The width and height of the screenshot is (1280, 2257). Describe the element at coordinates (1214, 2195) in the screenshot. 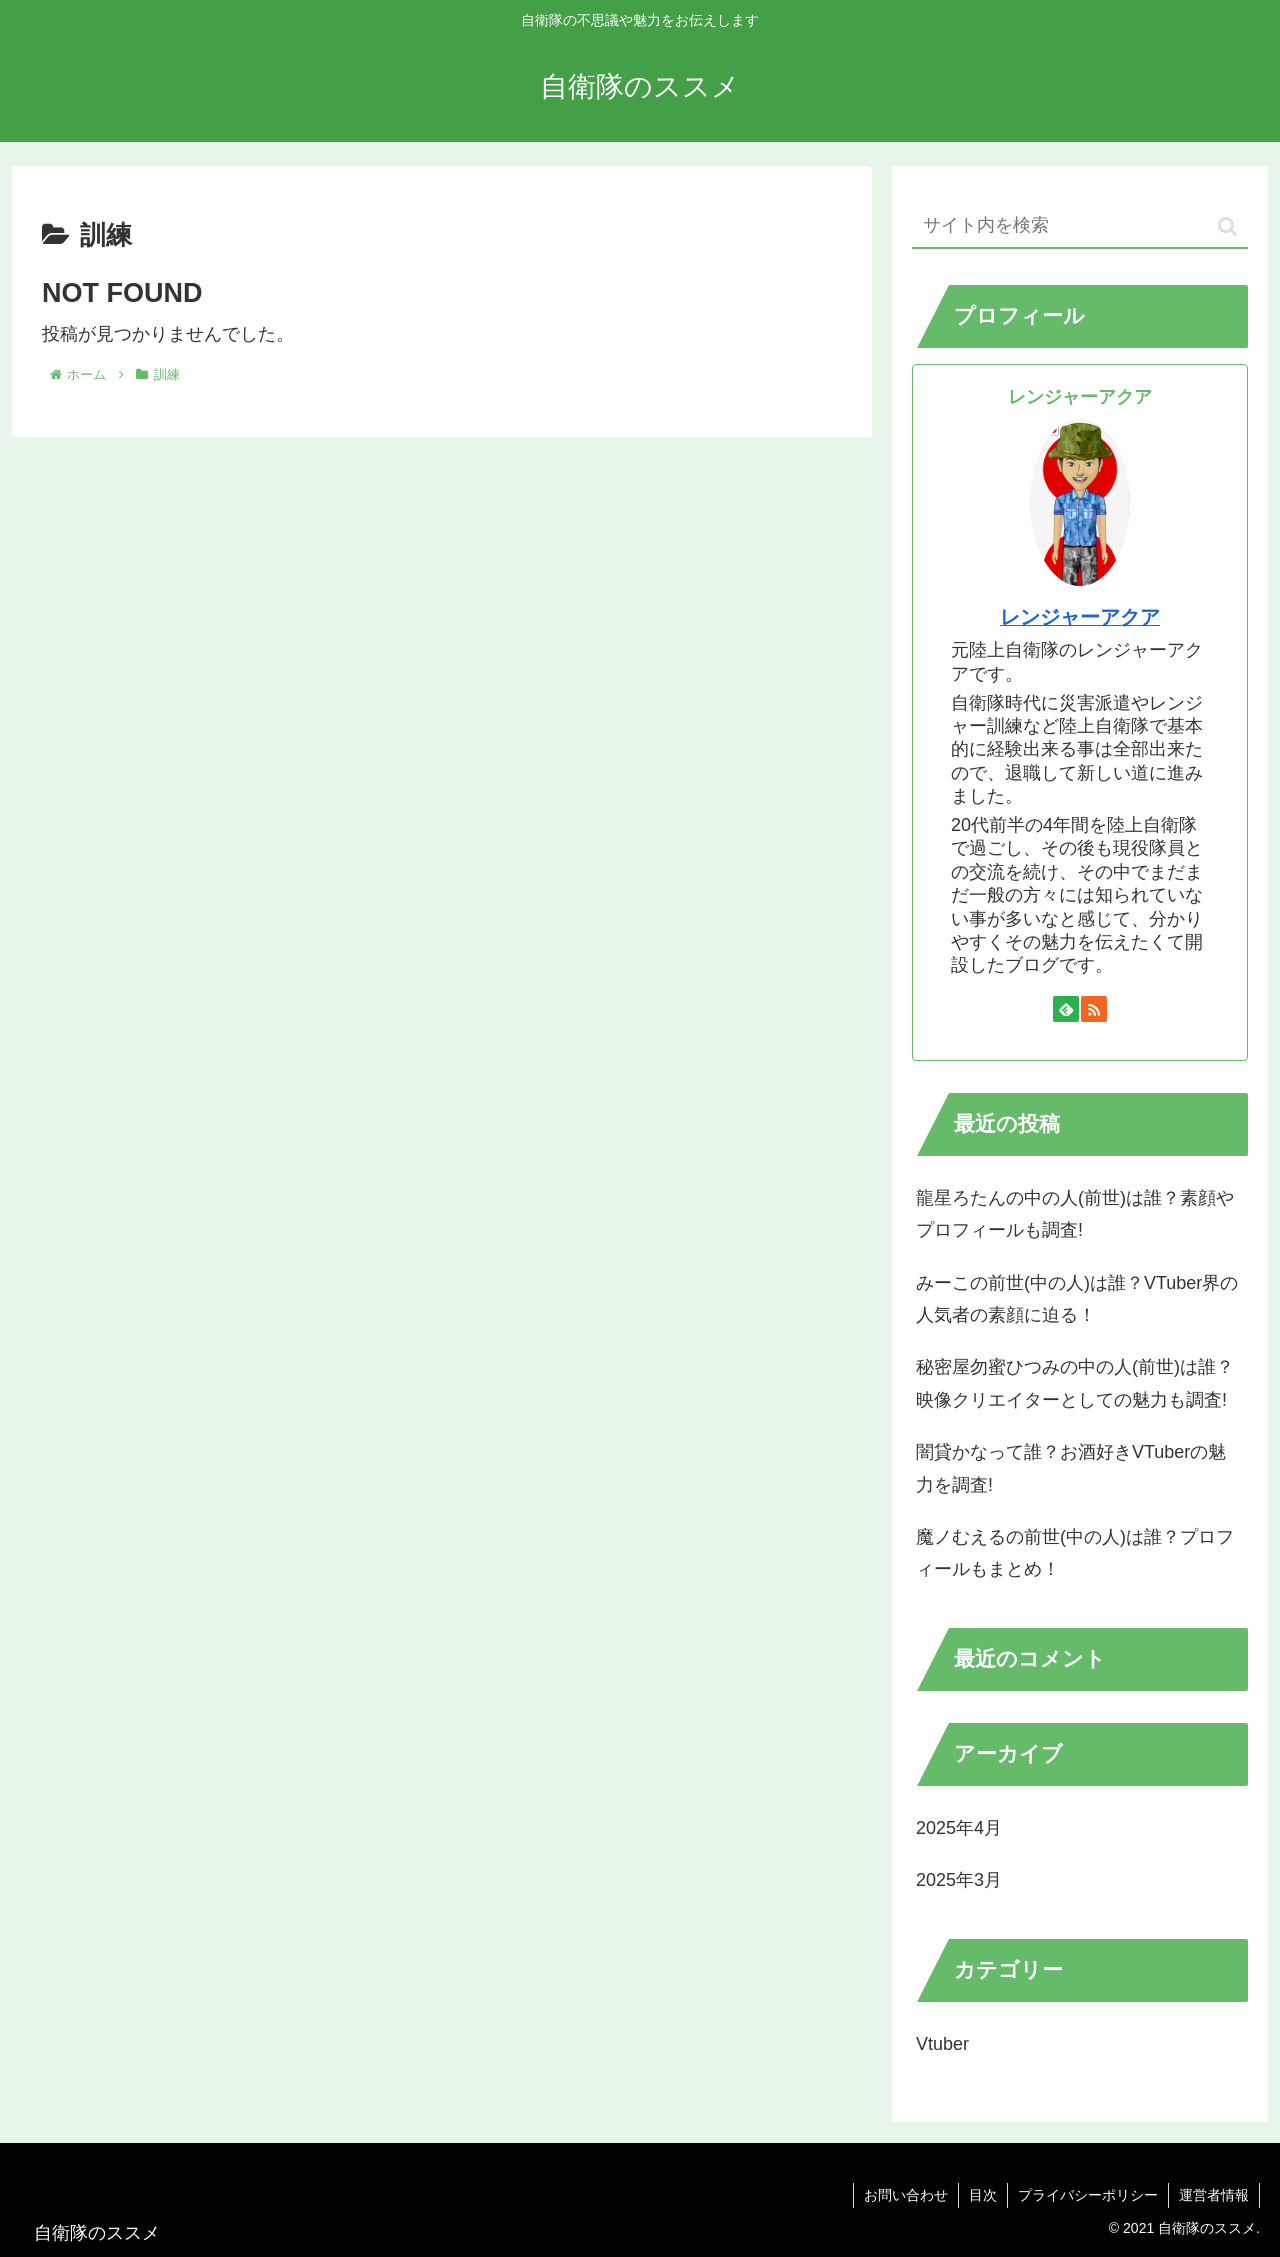

I see `運営者情報` at that location.